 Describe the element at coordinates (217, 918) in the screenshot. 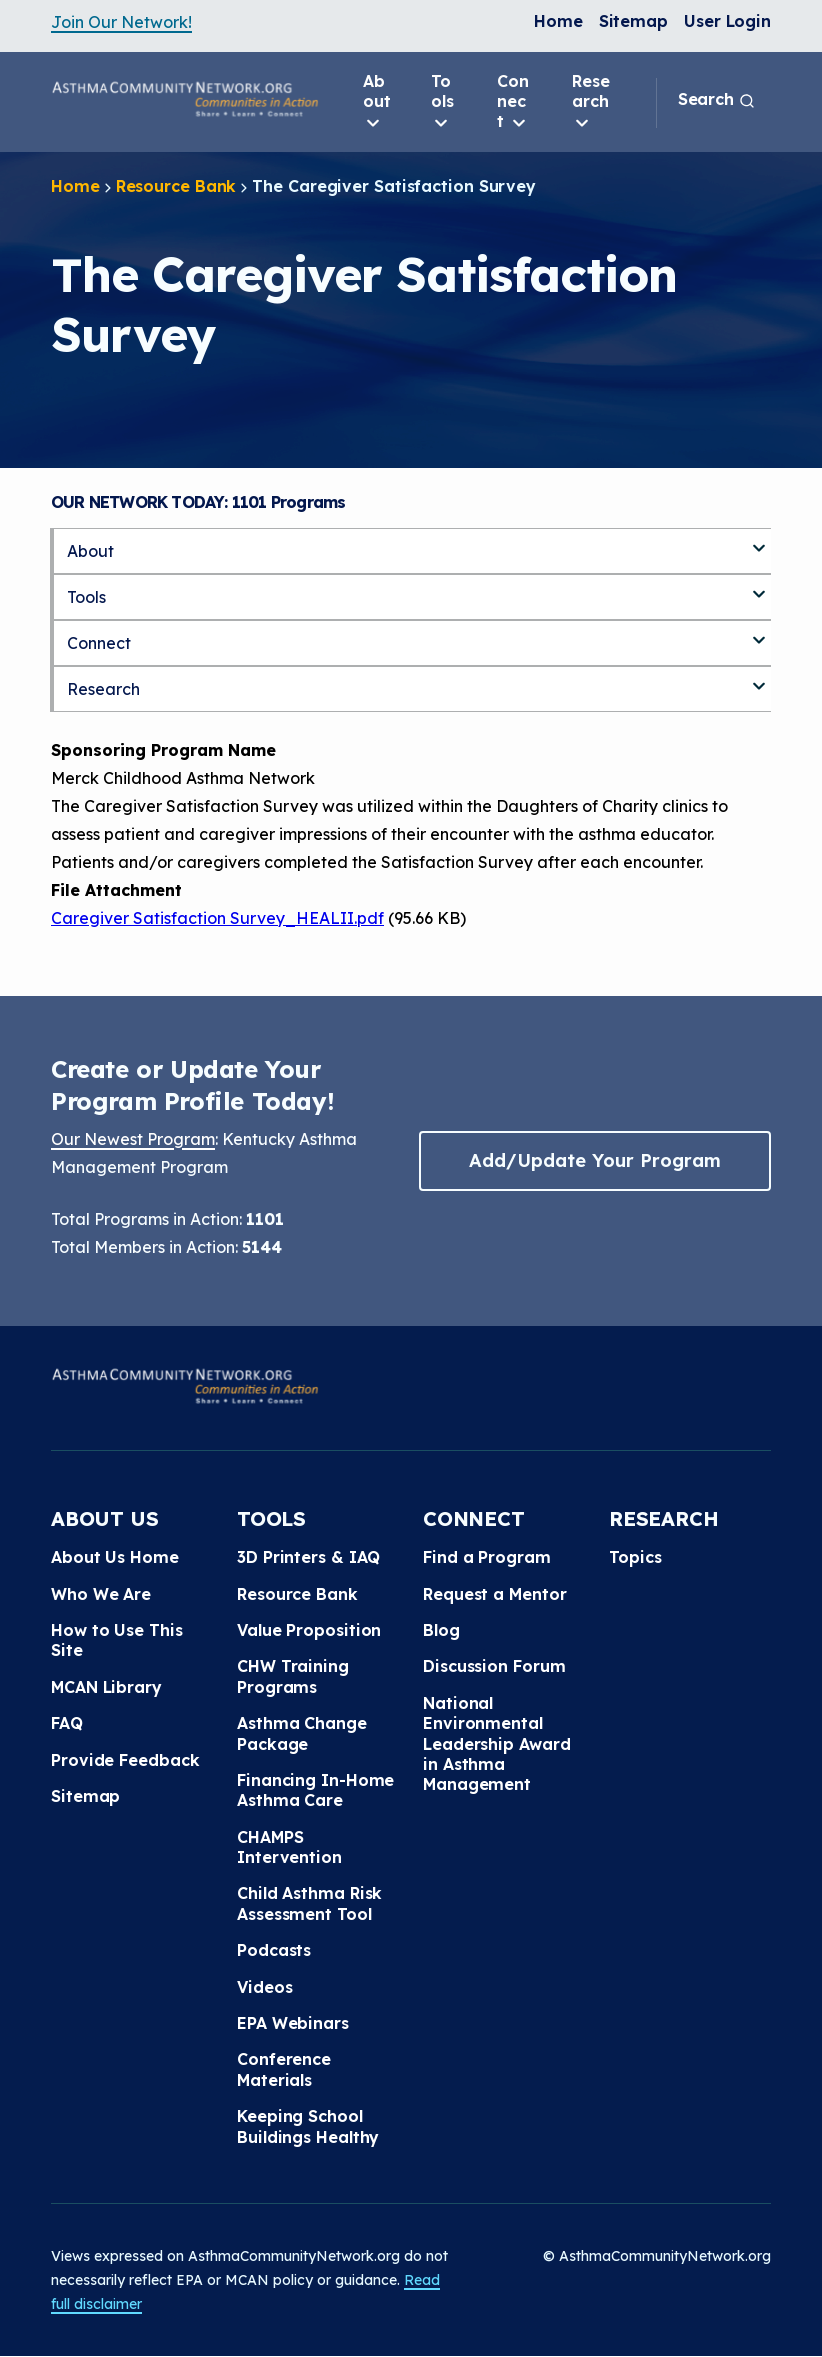

I see `Caregiver Satisfaction Survey_HEALII.pdf` at that location.